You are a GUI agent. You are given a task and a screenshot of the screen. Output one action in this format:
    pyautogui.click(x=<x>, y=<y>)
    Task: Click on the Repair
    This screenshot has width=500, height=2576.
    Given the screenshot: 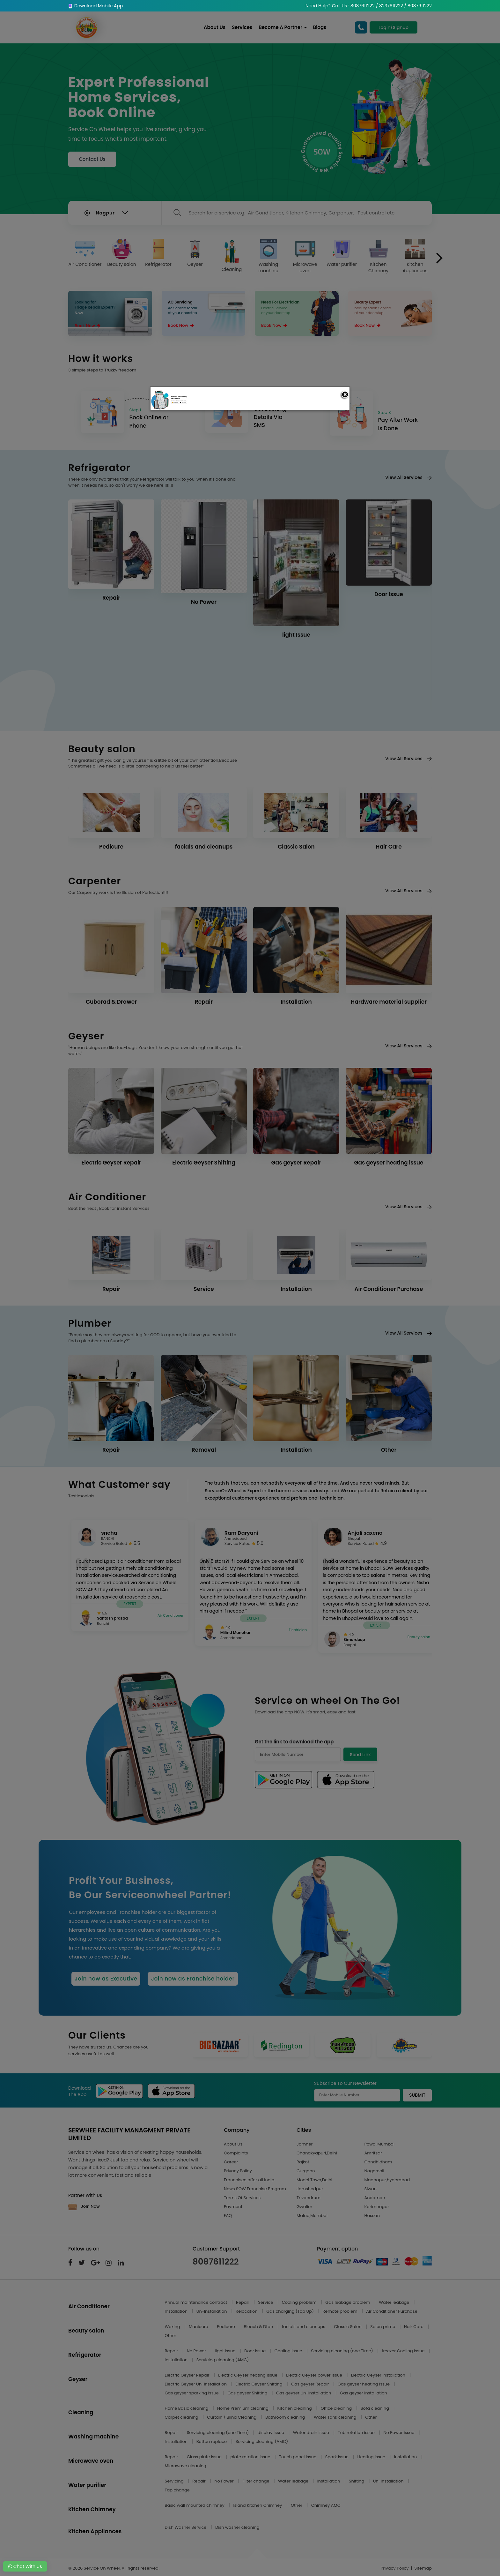 What is the action you would take?
    pyautogui.click(x=243, y=2302)
    